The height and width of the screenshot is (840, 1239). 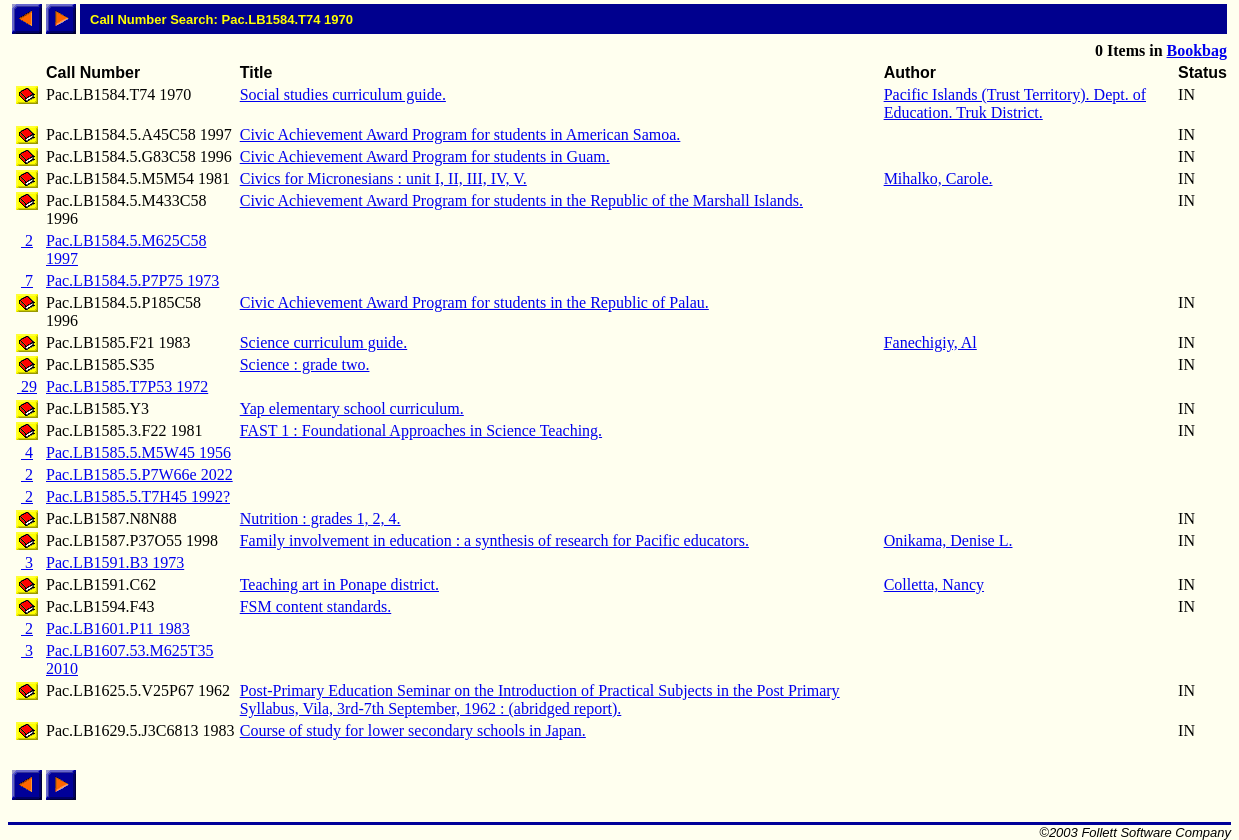 I want to click on FAST 1 : Foundational Approaches in Science Teaching., so click(x=421, y=430).